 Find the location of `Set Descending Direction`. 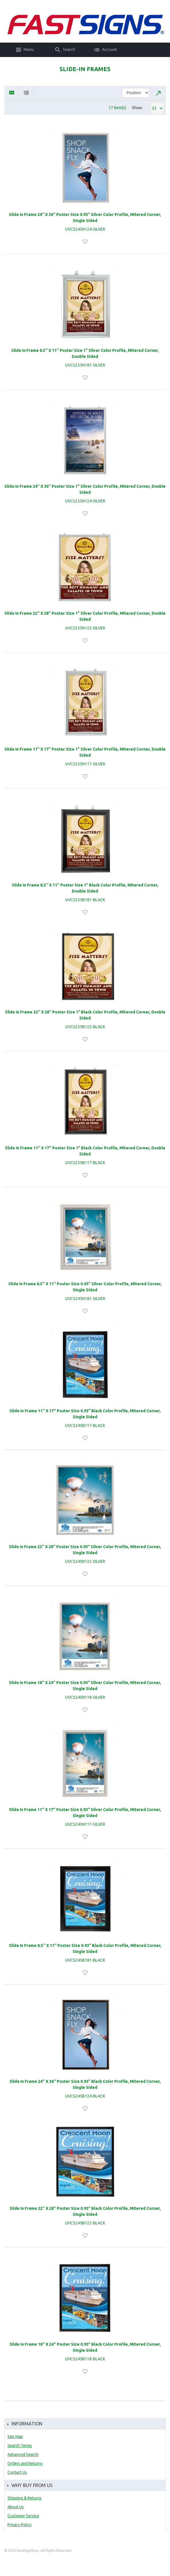

Set Descending Direction is located at coordinates (158, 93).